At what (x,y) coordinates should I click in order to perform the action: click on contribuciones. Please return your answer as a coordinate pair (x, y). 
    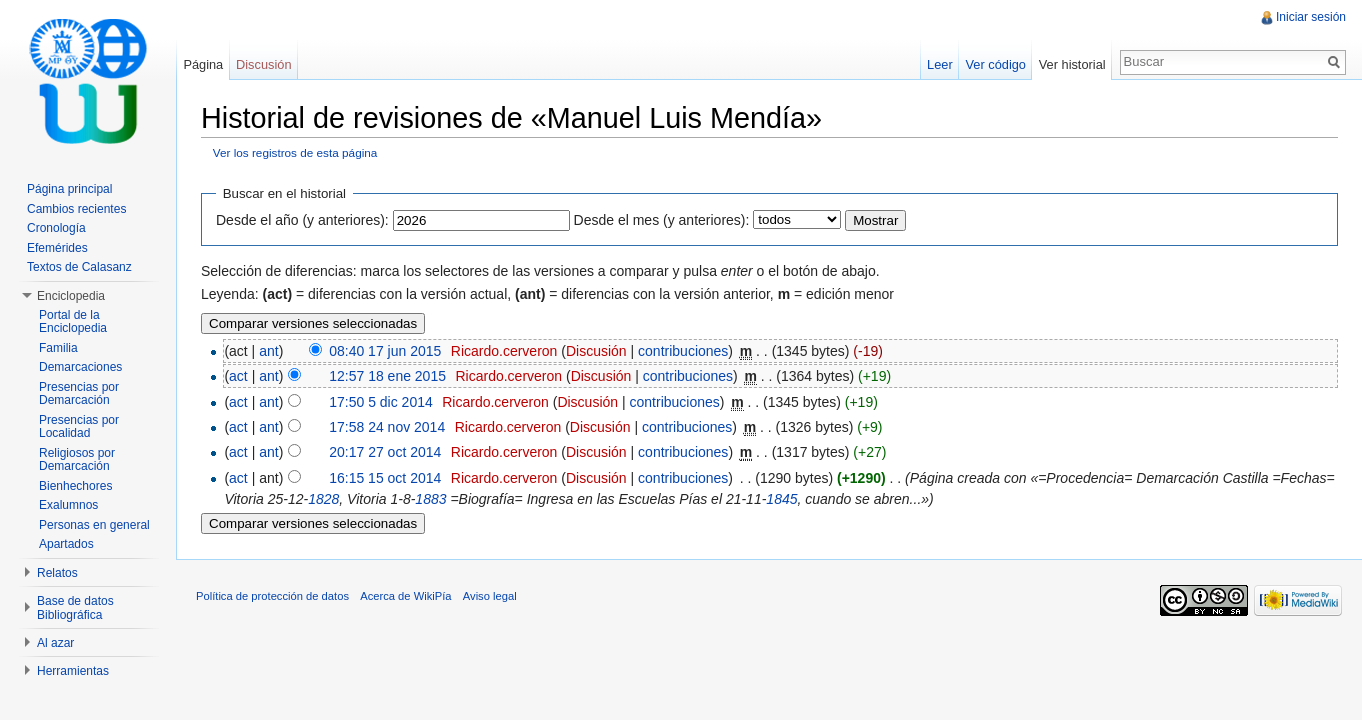
    Looking at the image, I should click on (683, 351).